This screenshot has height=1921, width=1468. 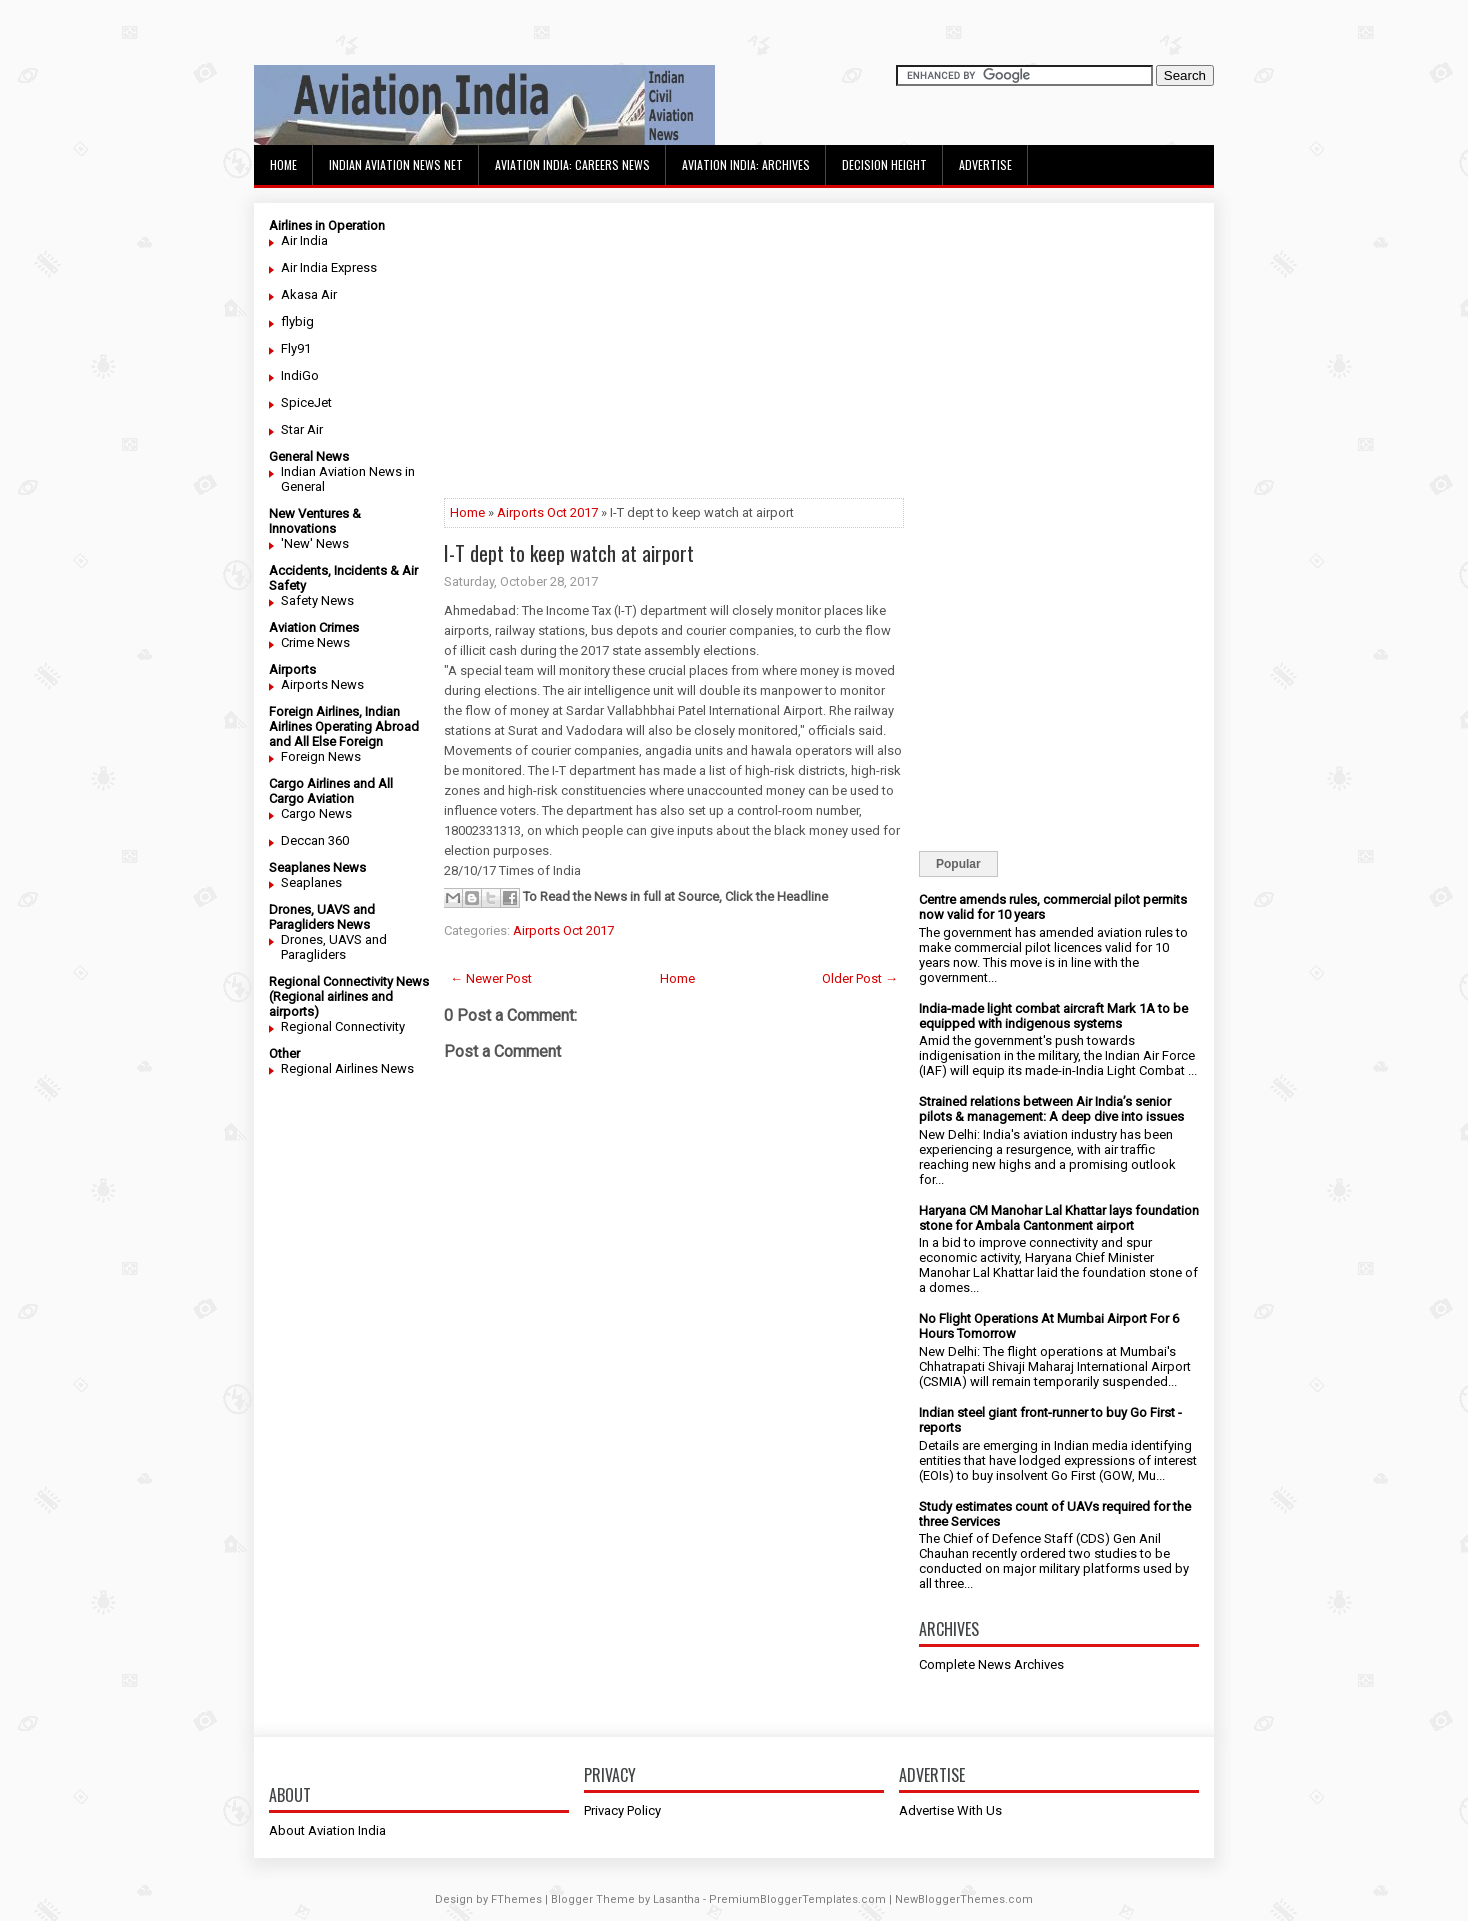 I want to click on Airports News, so click(x=322, y=684).